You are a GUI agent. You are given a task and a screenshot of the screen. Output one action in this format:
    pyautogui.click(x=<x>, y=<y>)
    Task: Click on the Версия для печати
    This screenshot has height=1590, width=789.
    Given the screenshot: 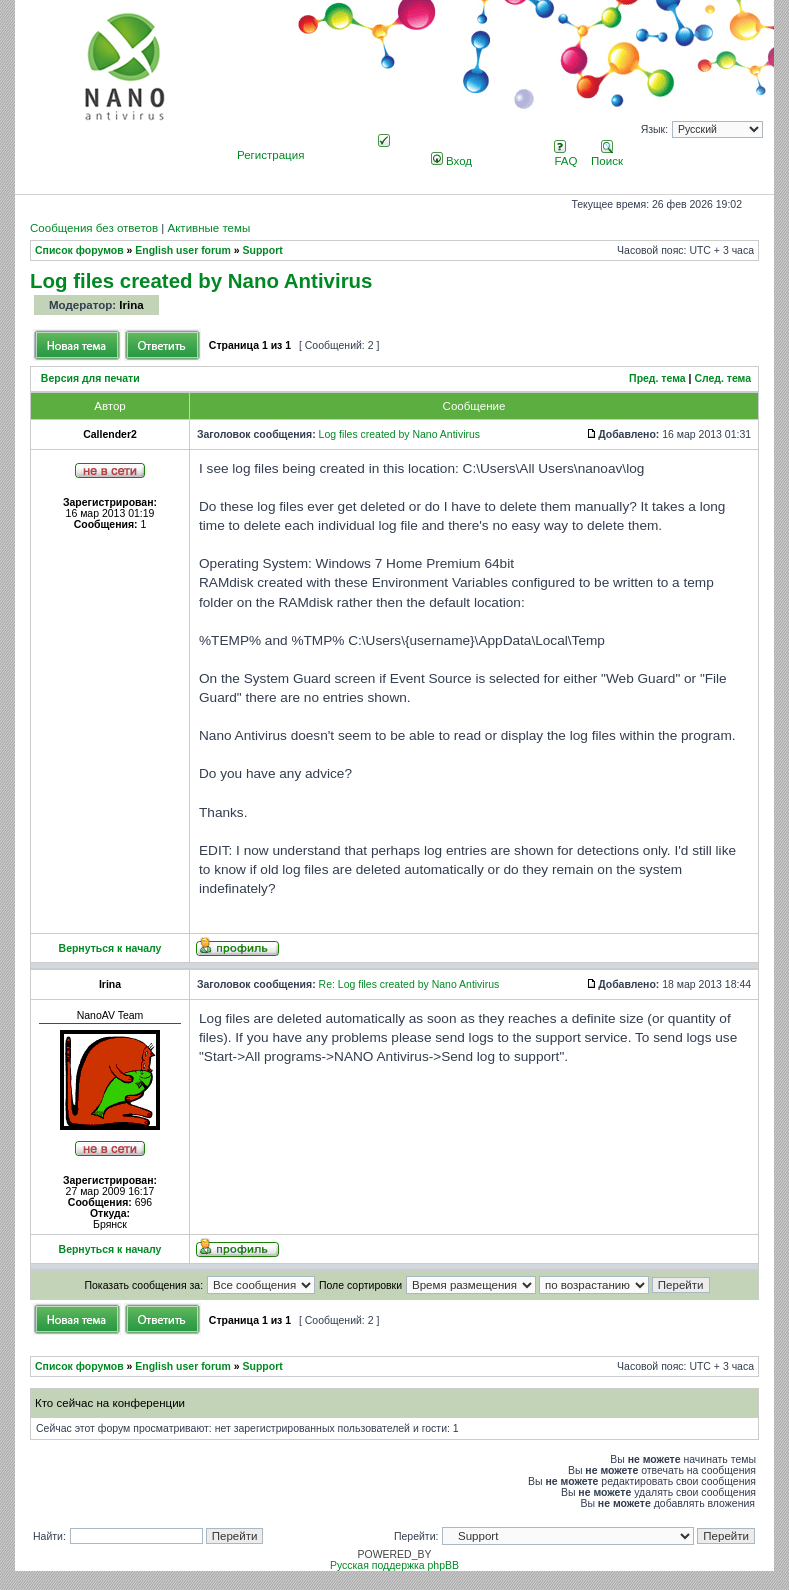 What is the action you would take?
    pyautogui.click(x=90, y=378)
    